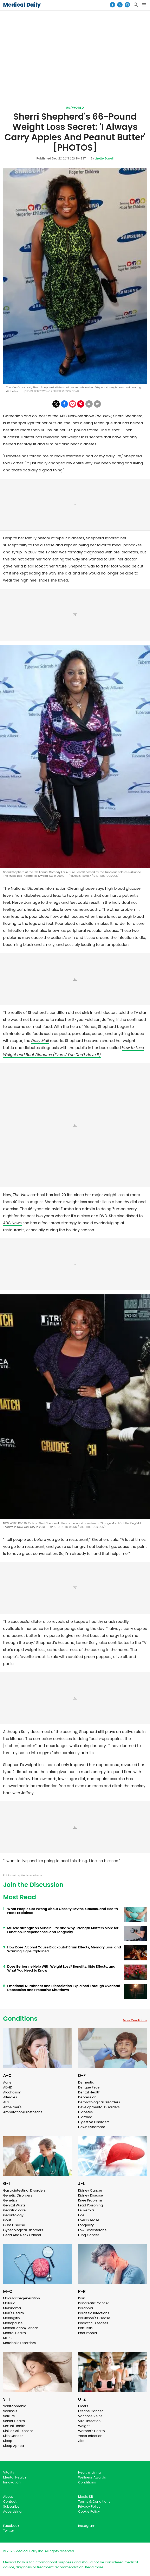 The width and height of the screenshot is (150, 2576). What do you see at coordinates (61, 1968) in the screenshot?
I see `Does Berberine Help With Weight Loss? Benefits, Side Effects, and What You Need to Know` at bounding box center [61, 1968].